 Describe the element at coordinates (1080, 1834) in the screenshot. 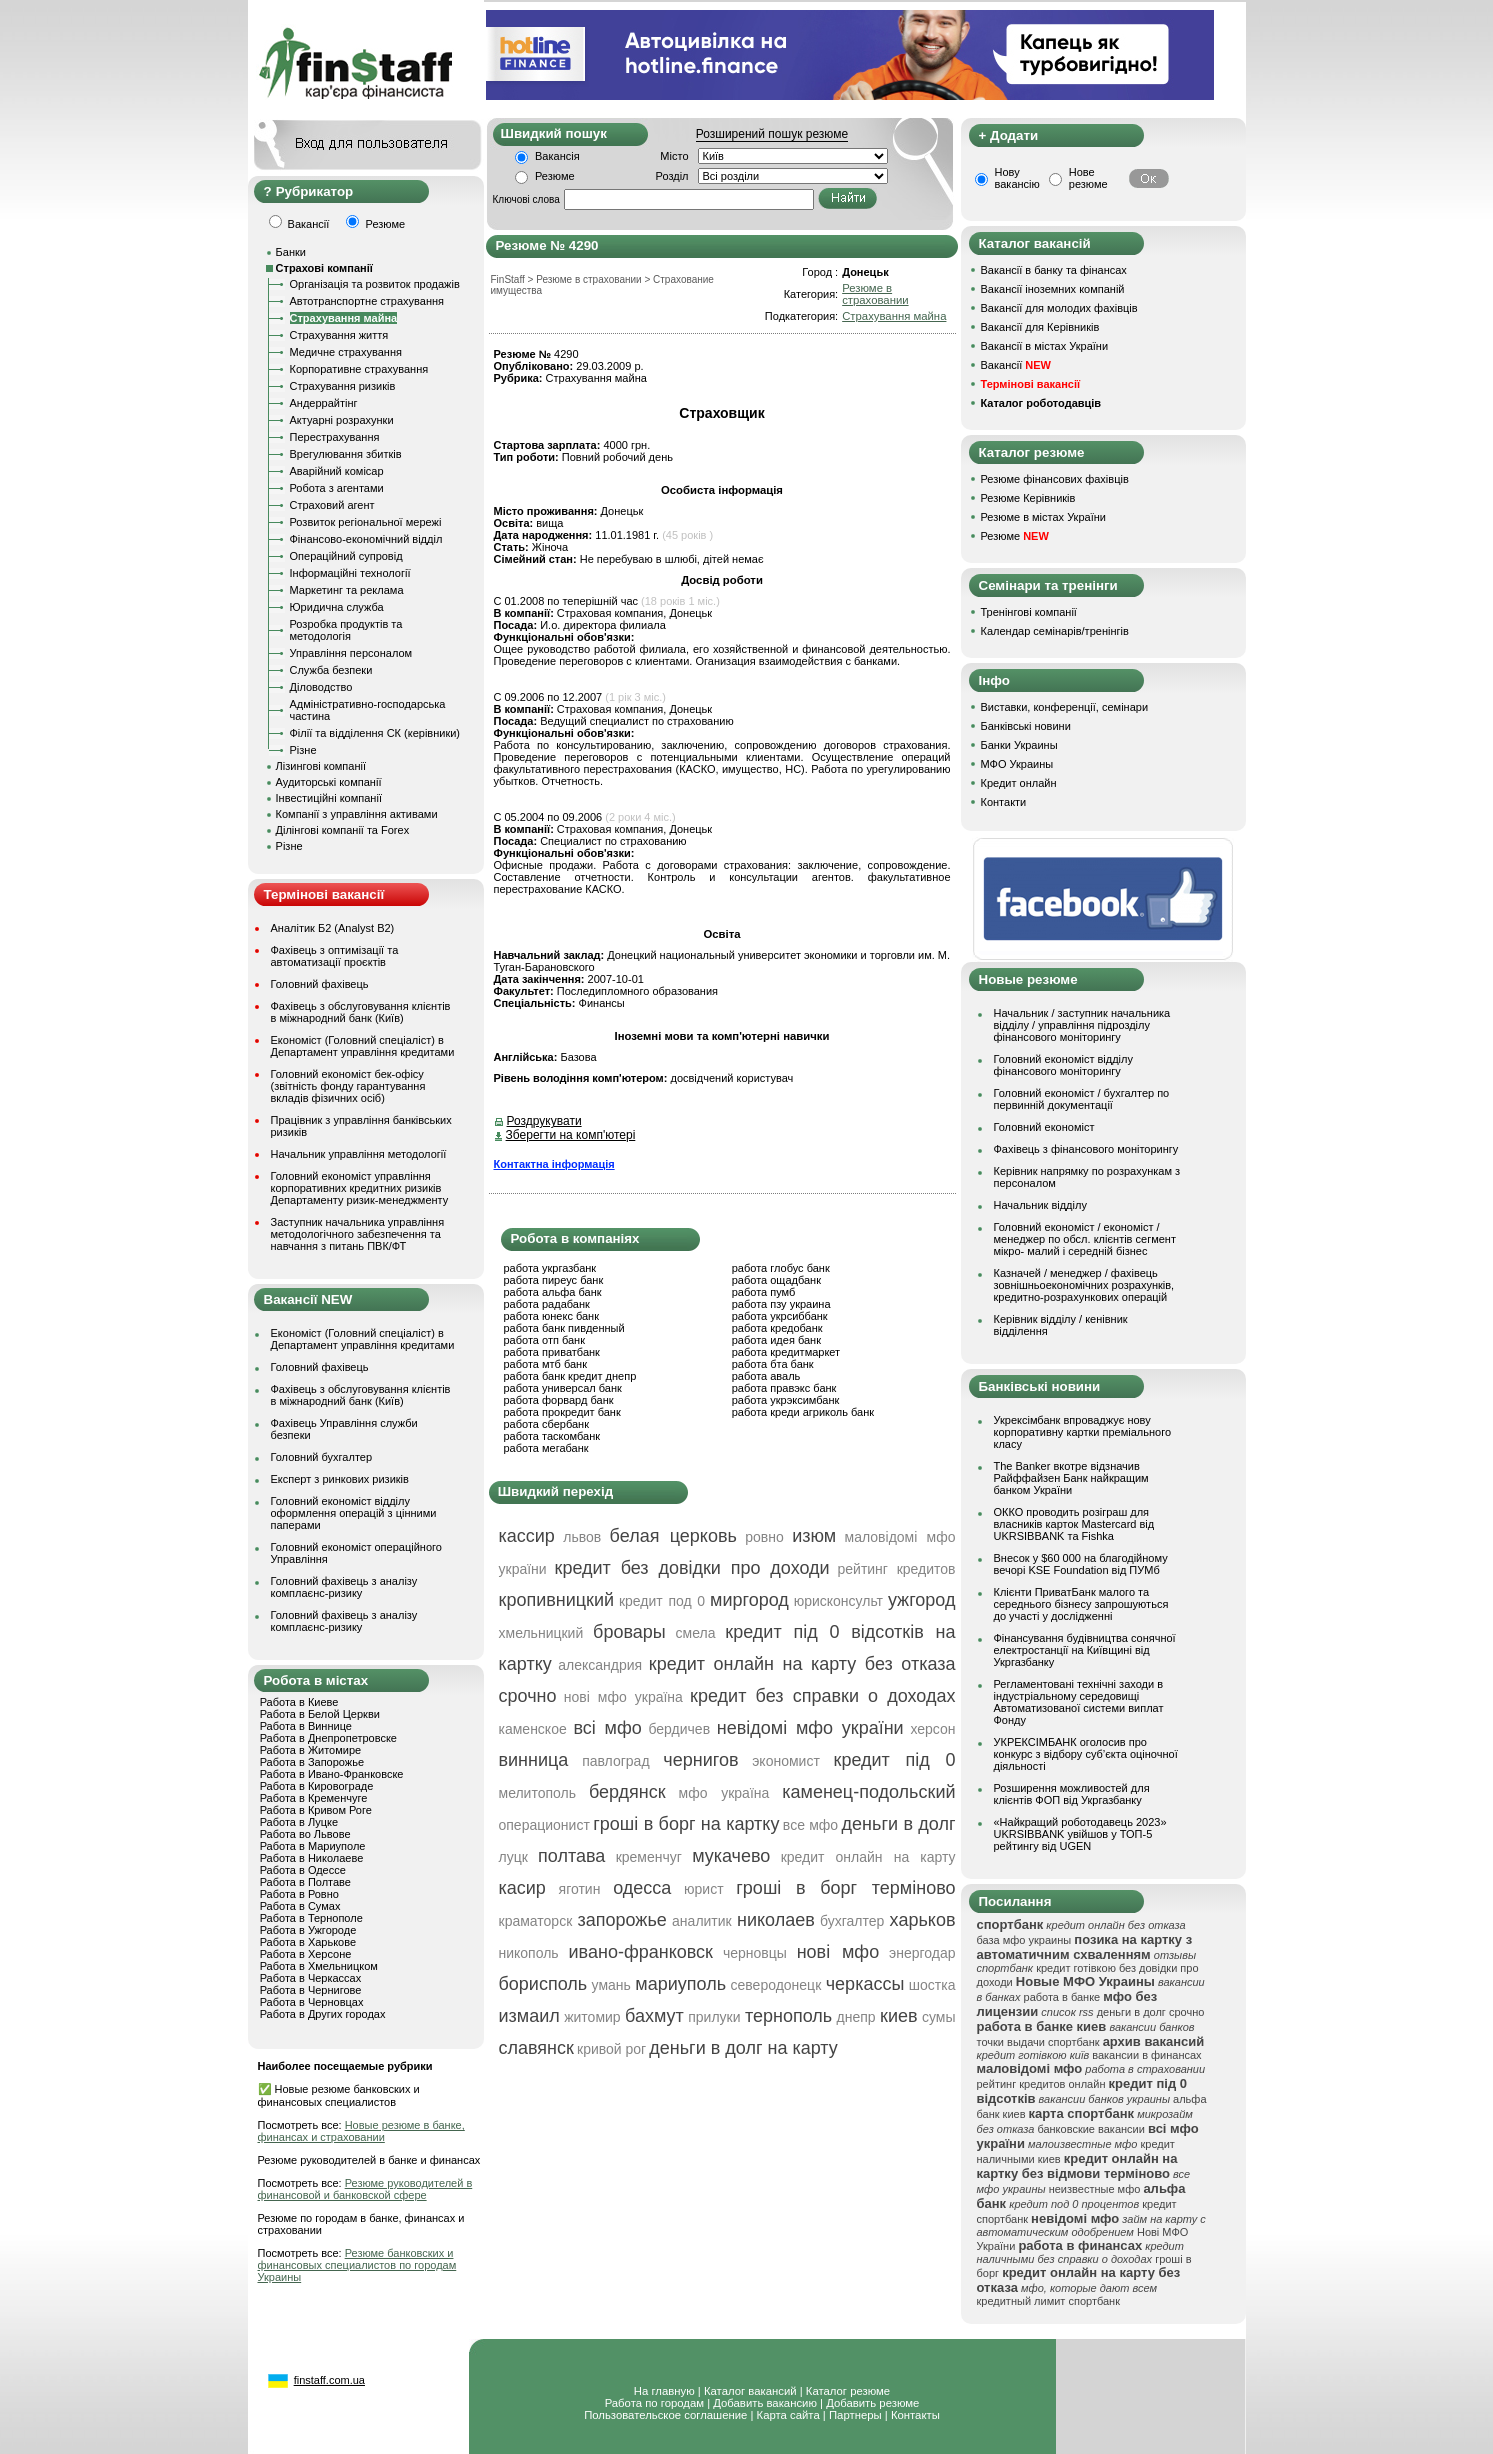

I see `«Найкращий роботодавець 2023» UKRSIBBANK увійшов у ТОП-5 рейтингу від UGEN` at that location.